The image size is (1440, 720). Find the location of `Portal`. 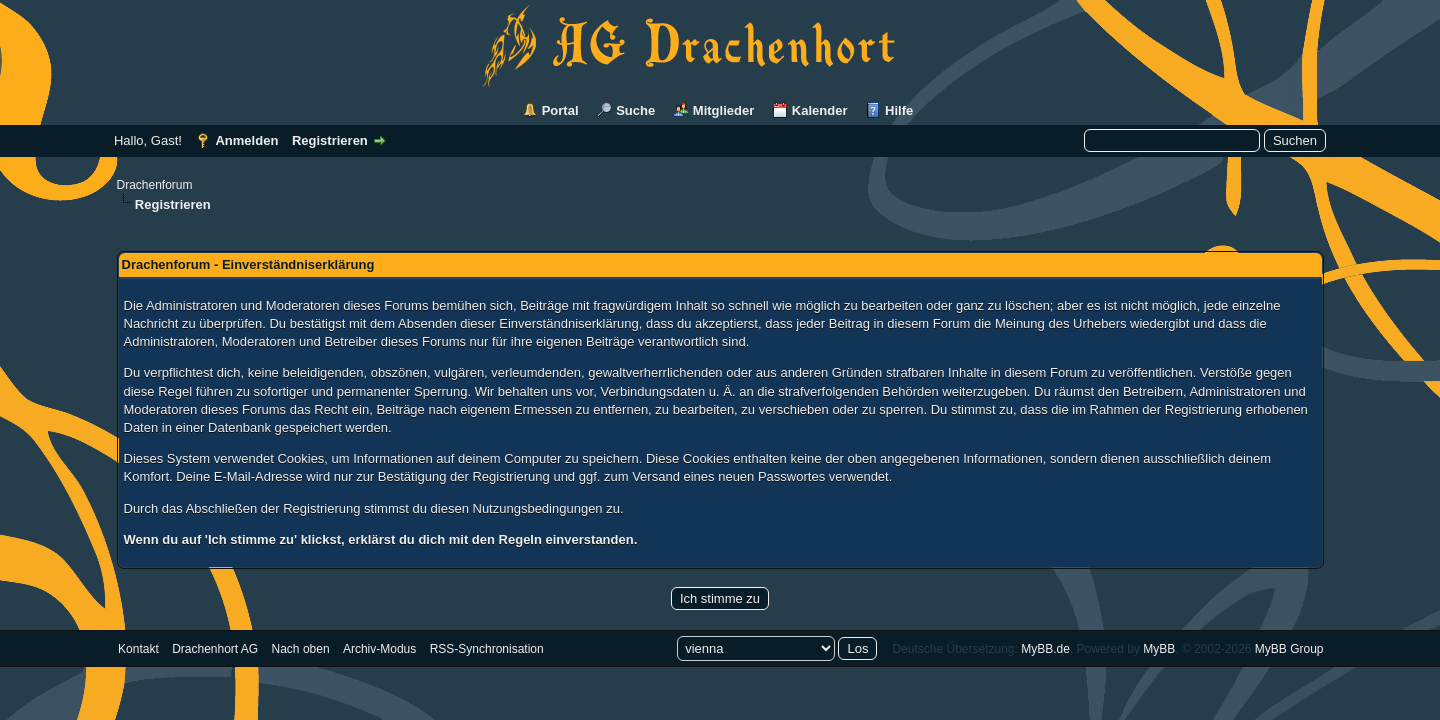

Portal is located at coordinates (560, 110).